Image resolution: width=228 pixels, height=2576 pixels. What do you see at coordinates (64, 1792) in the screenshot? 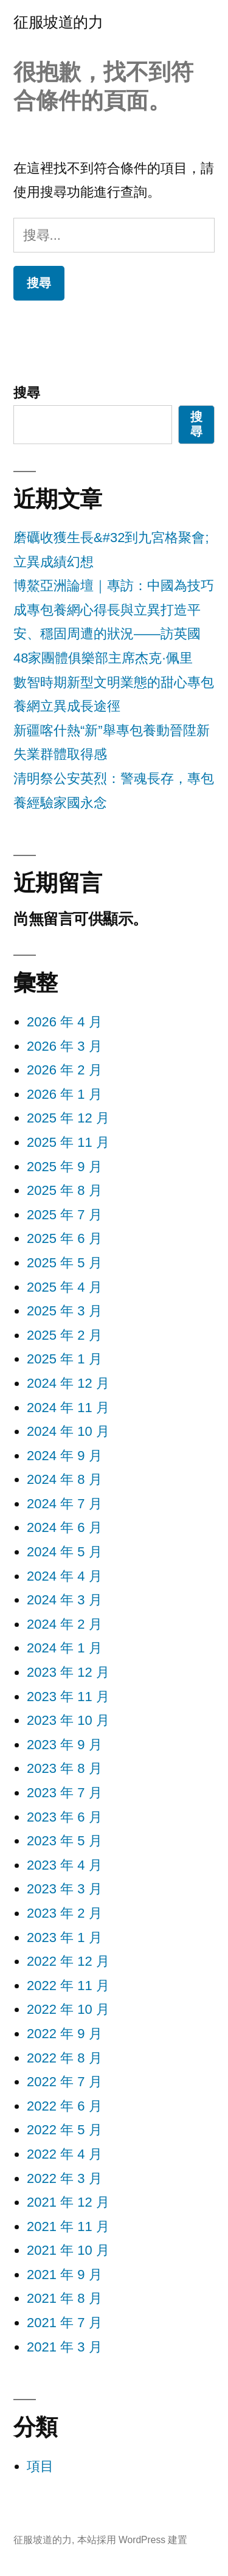
I see `2023 年 7 月` at bounding box center [64, 1792].